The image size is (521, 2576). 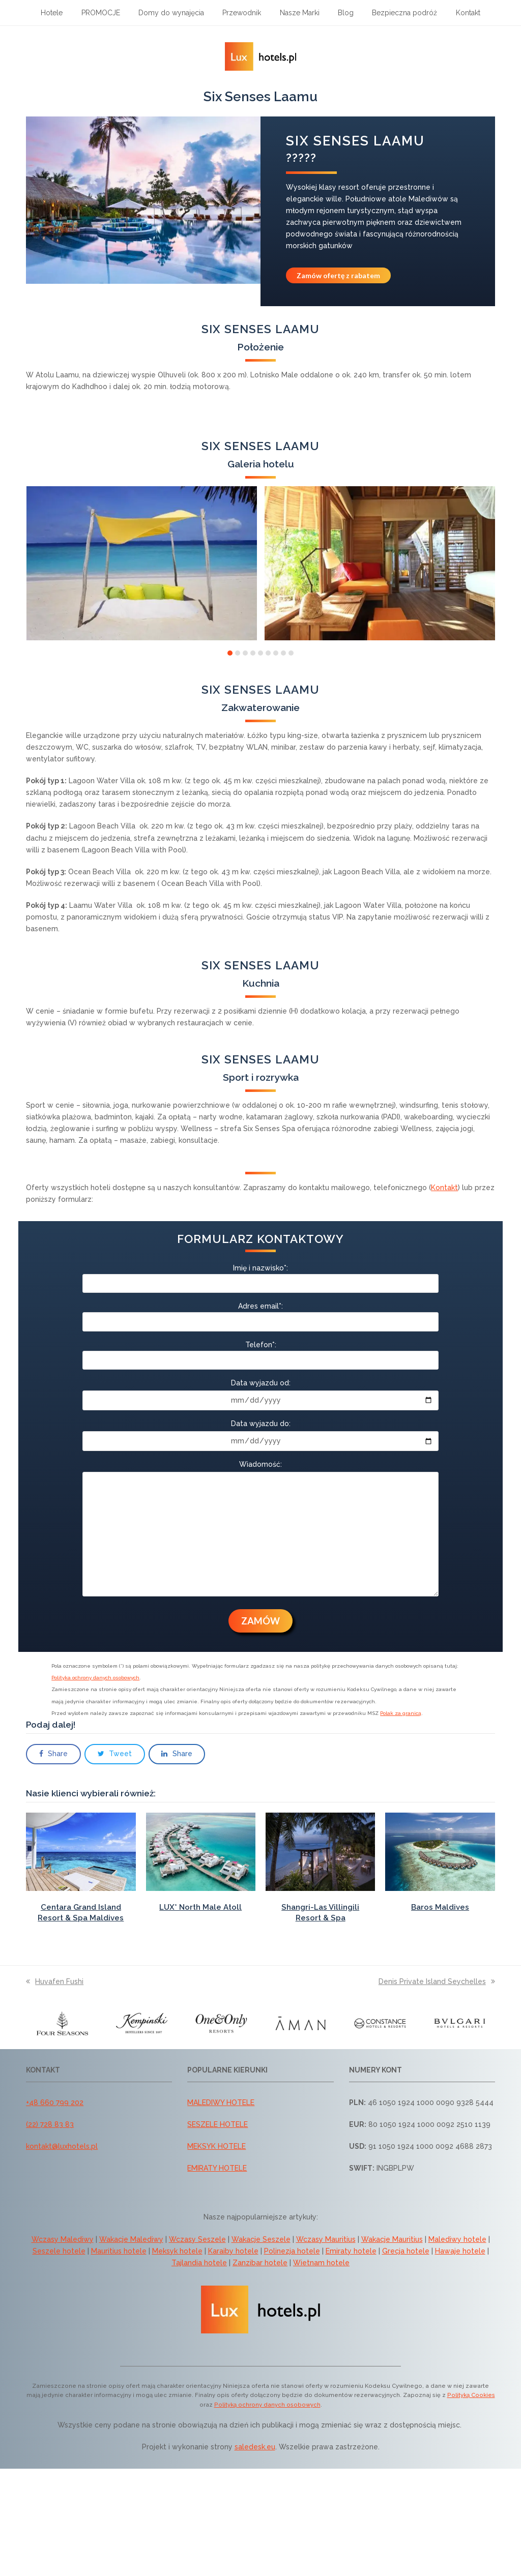 What do you see at coordinates (437, 1981) in the screenshot?
I see `Denis Private Island Seychelles` at bounding box center [437, 1981].